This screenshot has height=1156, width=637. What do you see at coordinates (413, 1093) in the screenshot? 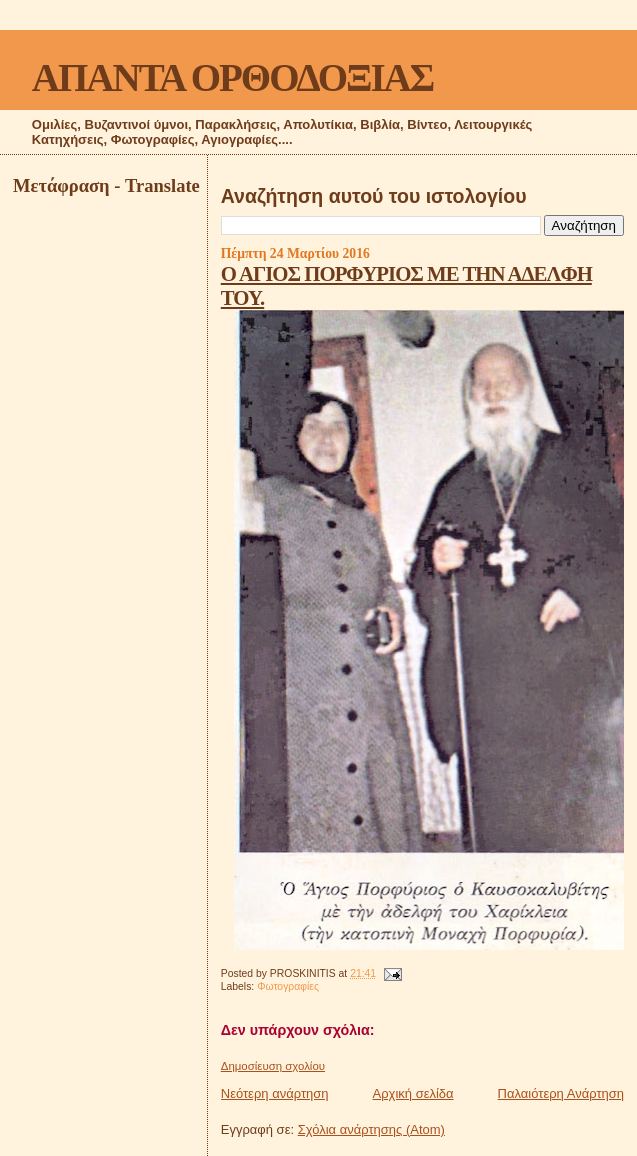
I see `Αρχική σελίδα` at bounding box center [413, 1093].